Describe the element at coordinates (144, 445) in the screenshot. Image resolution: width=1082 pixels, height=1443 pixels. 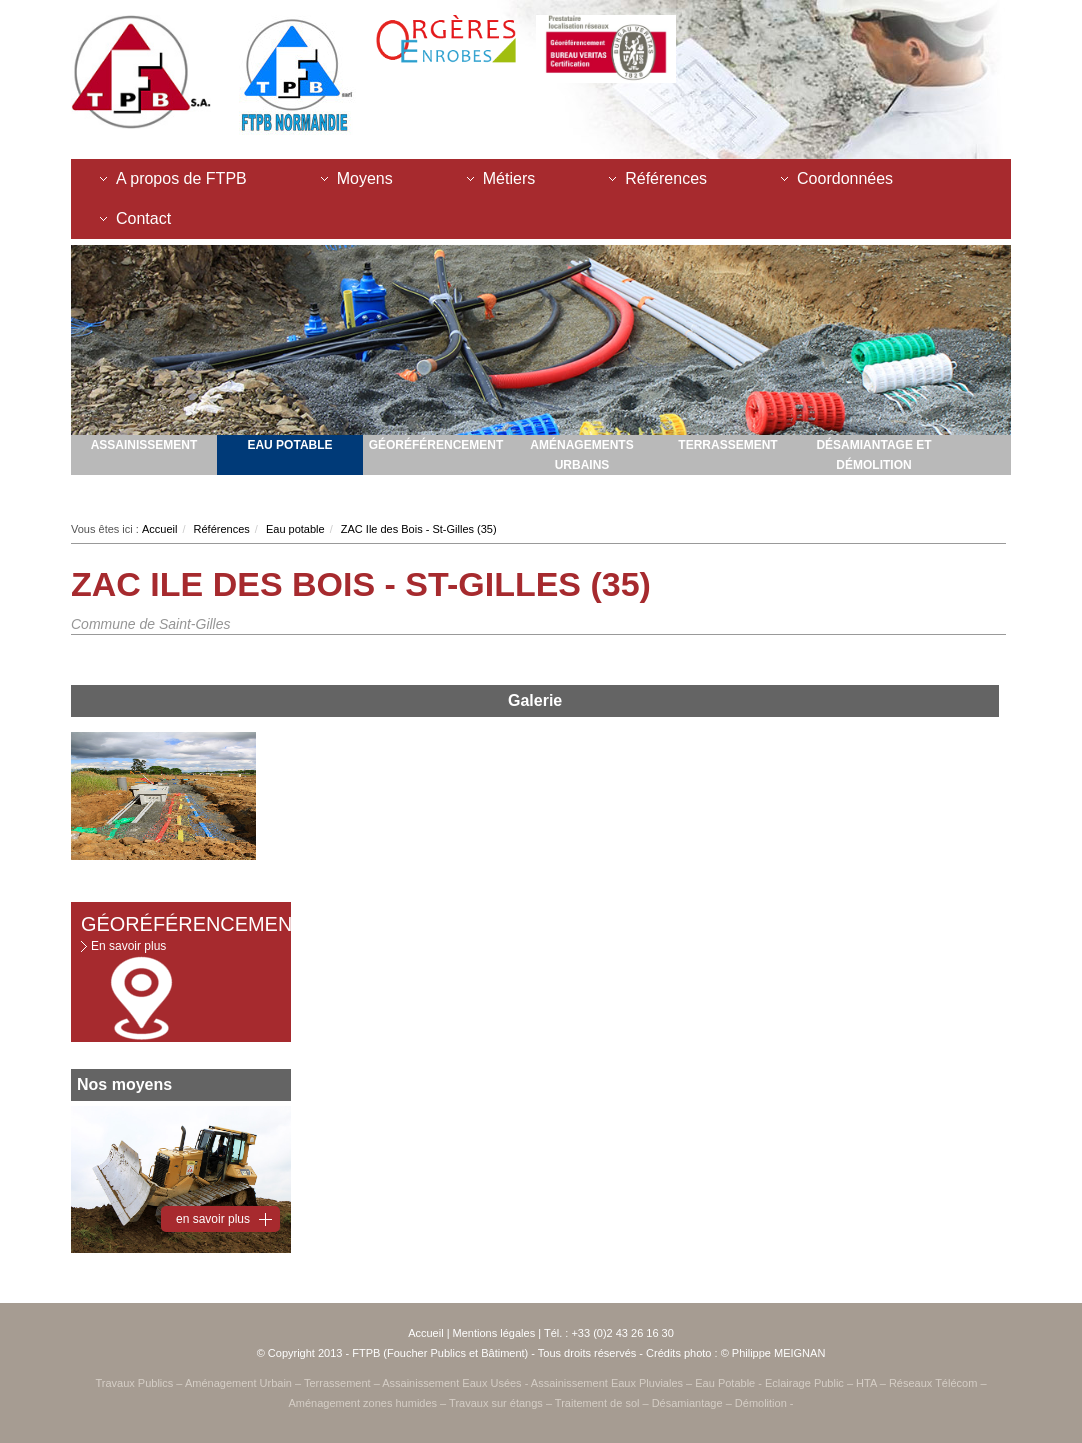
I see `Assainissement` at that location.